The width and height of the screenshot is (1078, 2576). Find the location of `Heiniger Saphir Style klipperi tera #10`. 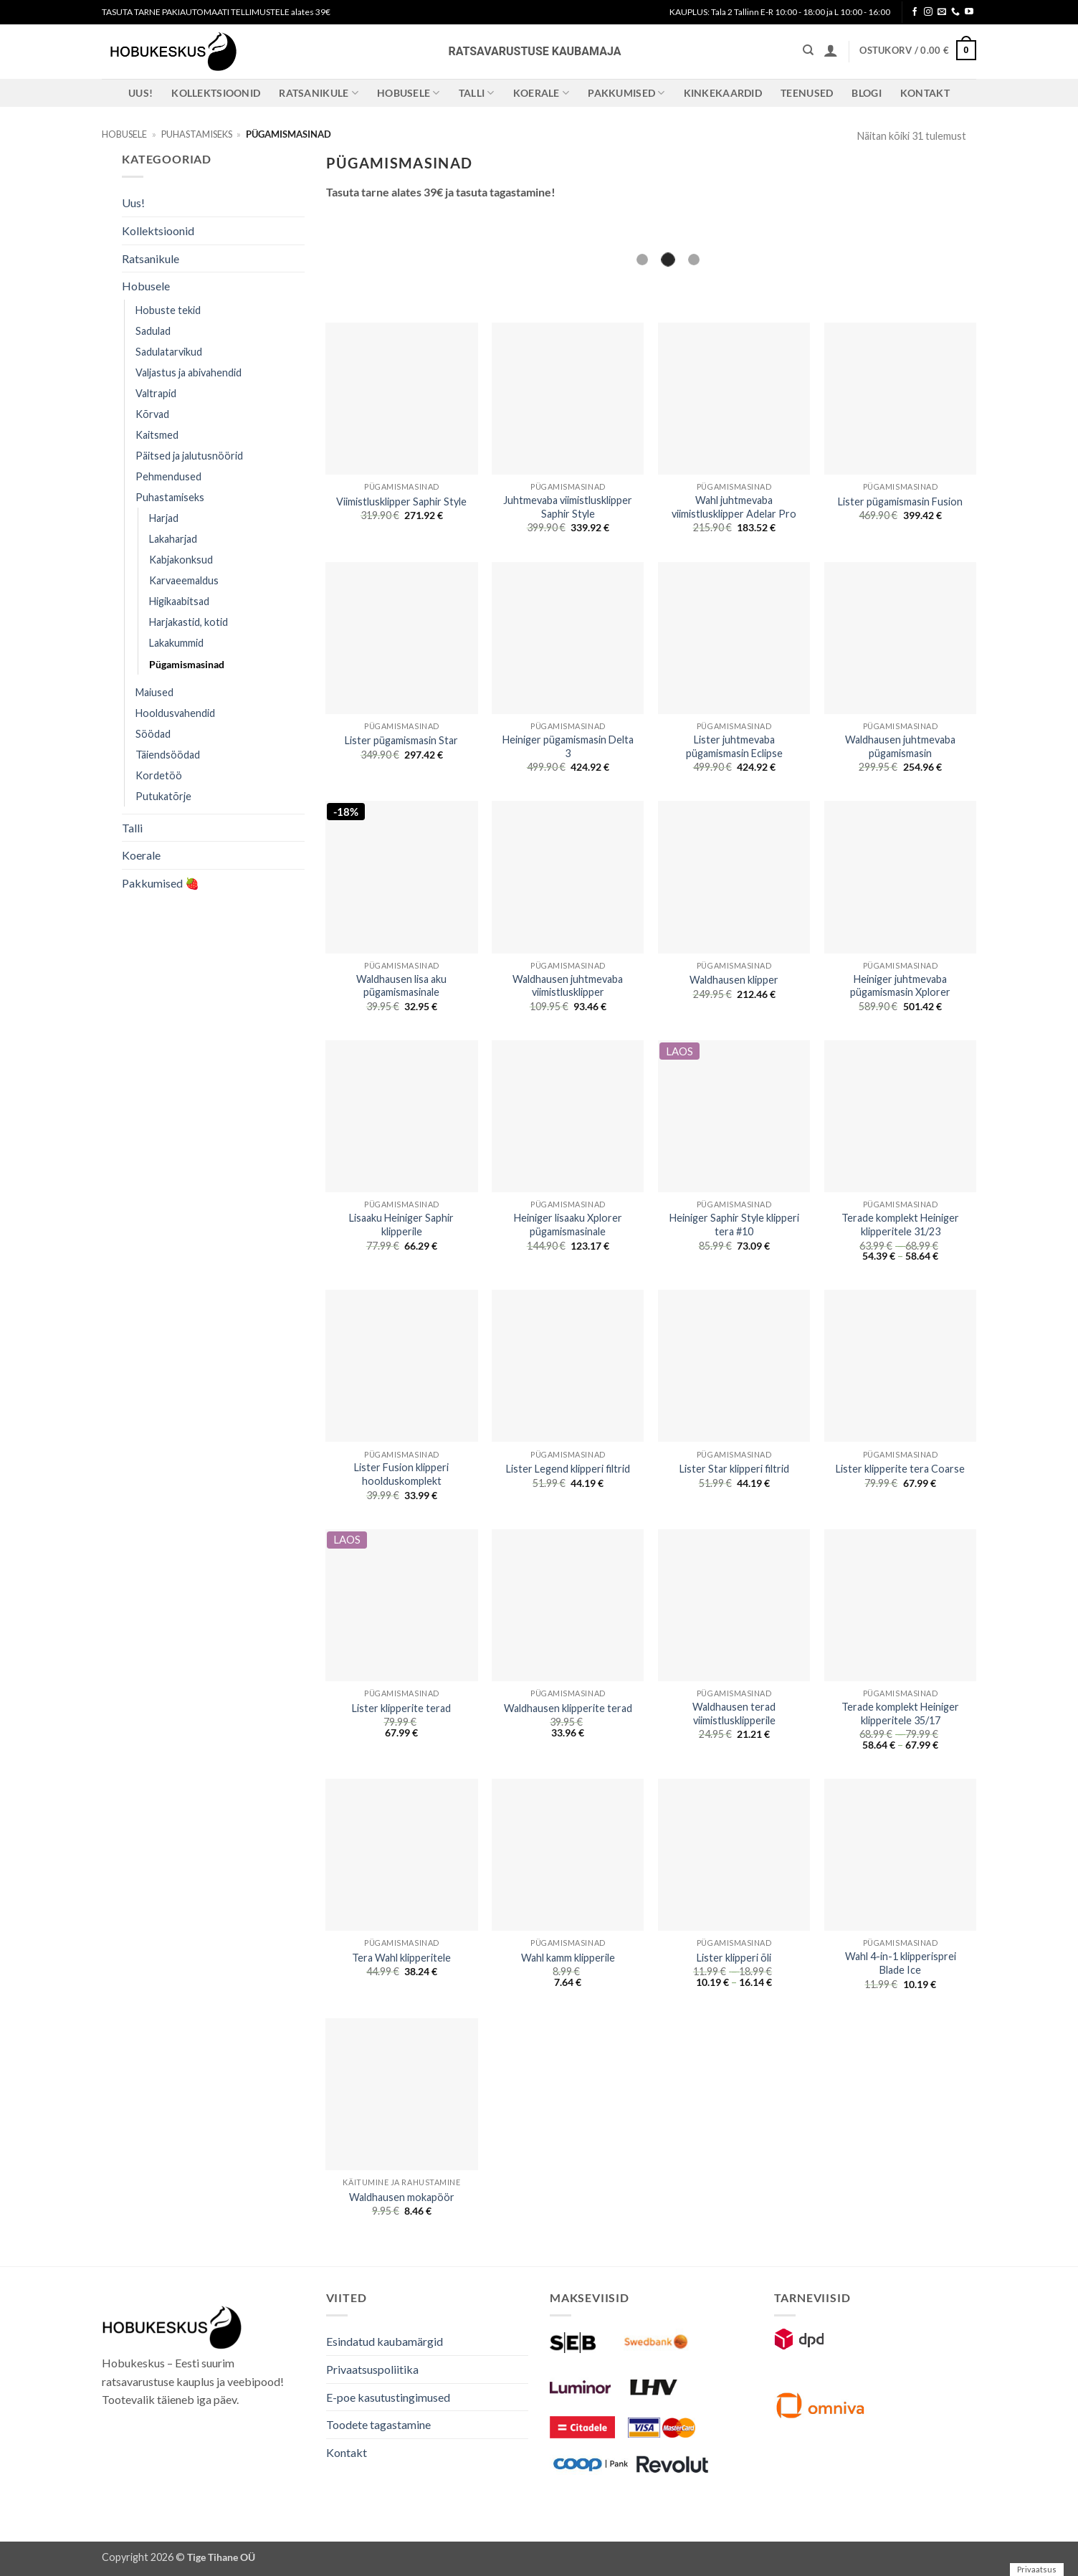

Heiniger Saphir Style klipperi tera #10 is located at coordinates (734, 1224).